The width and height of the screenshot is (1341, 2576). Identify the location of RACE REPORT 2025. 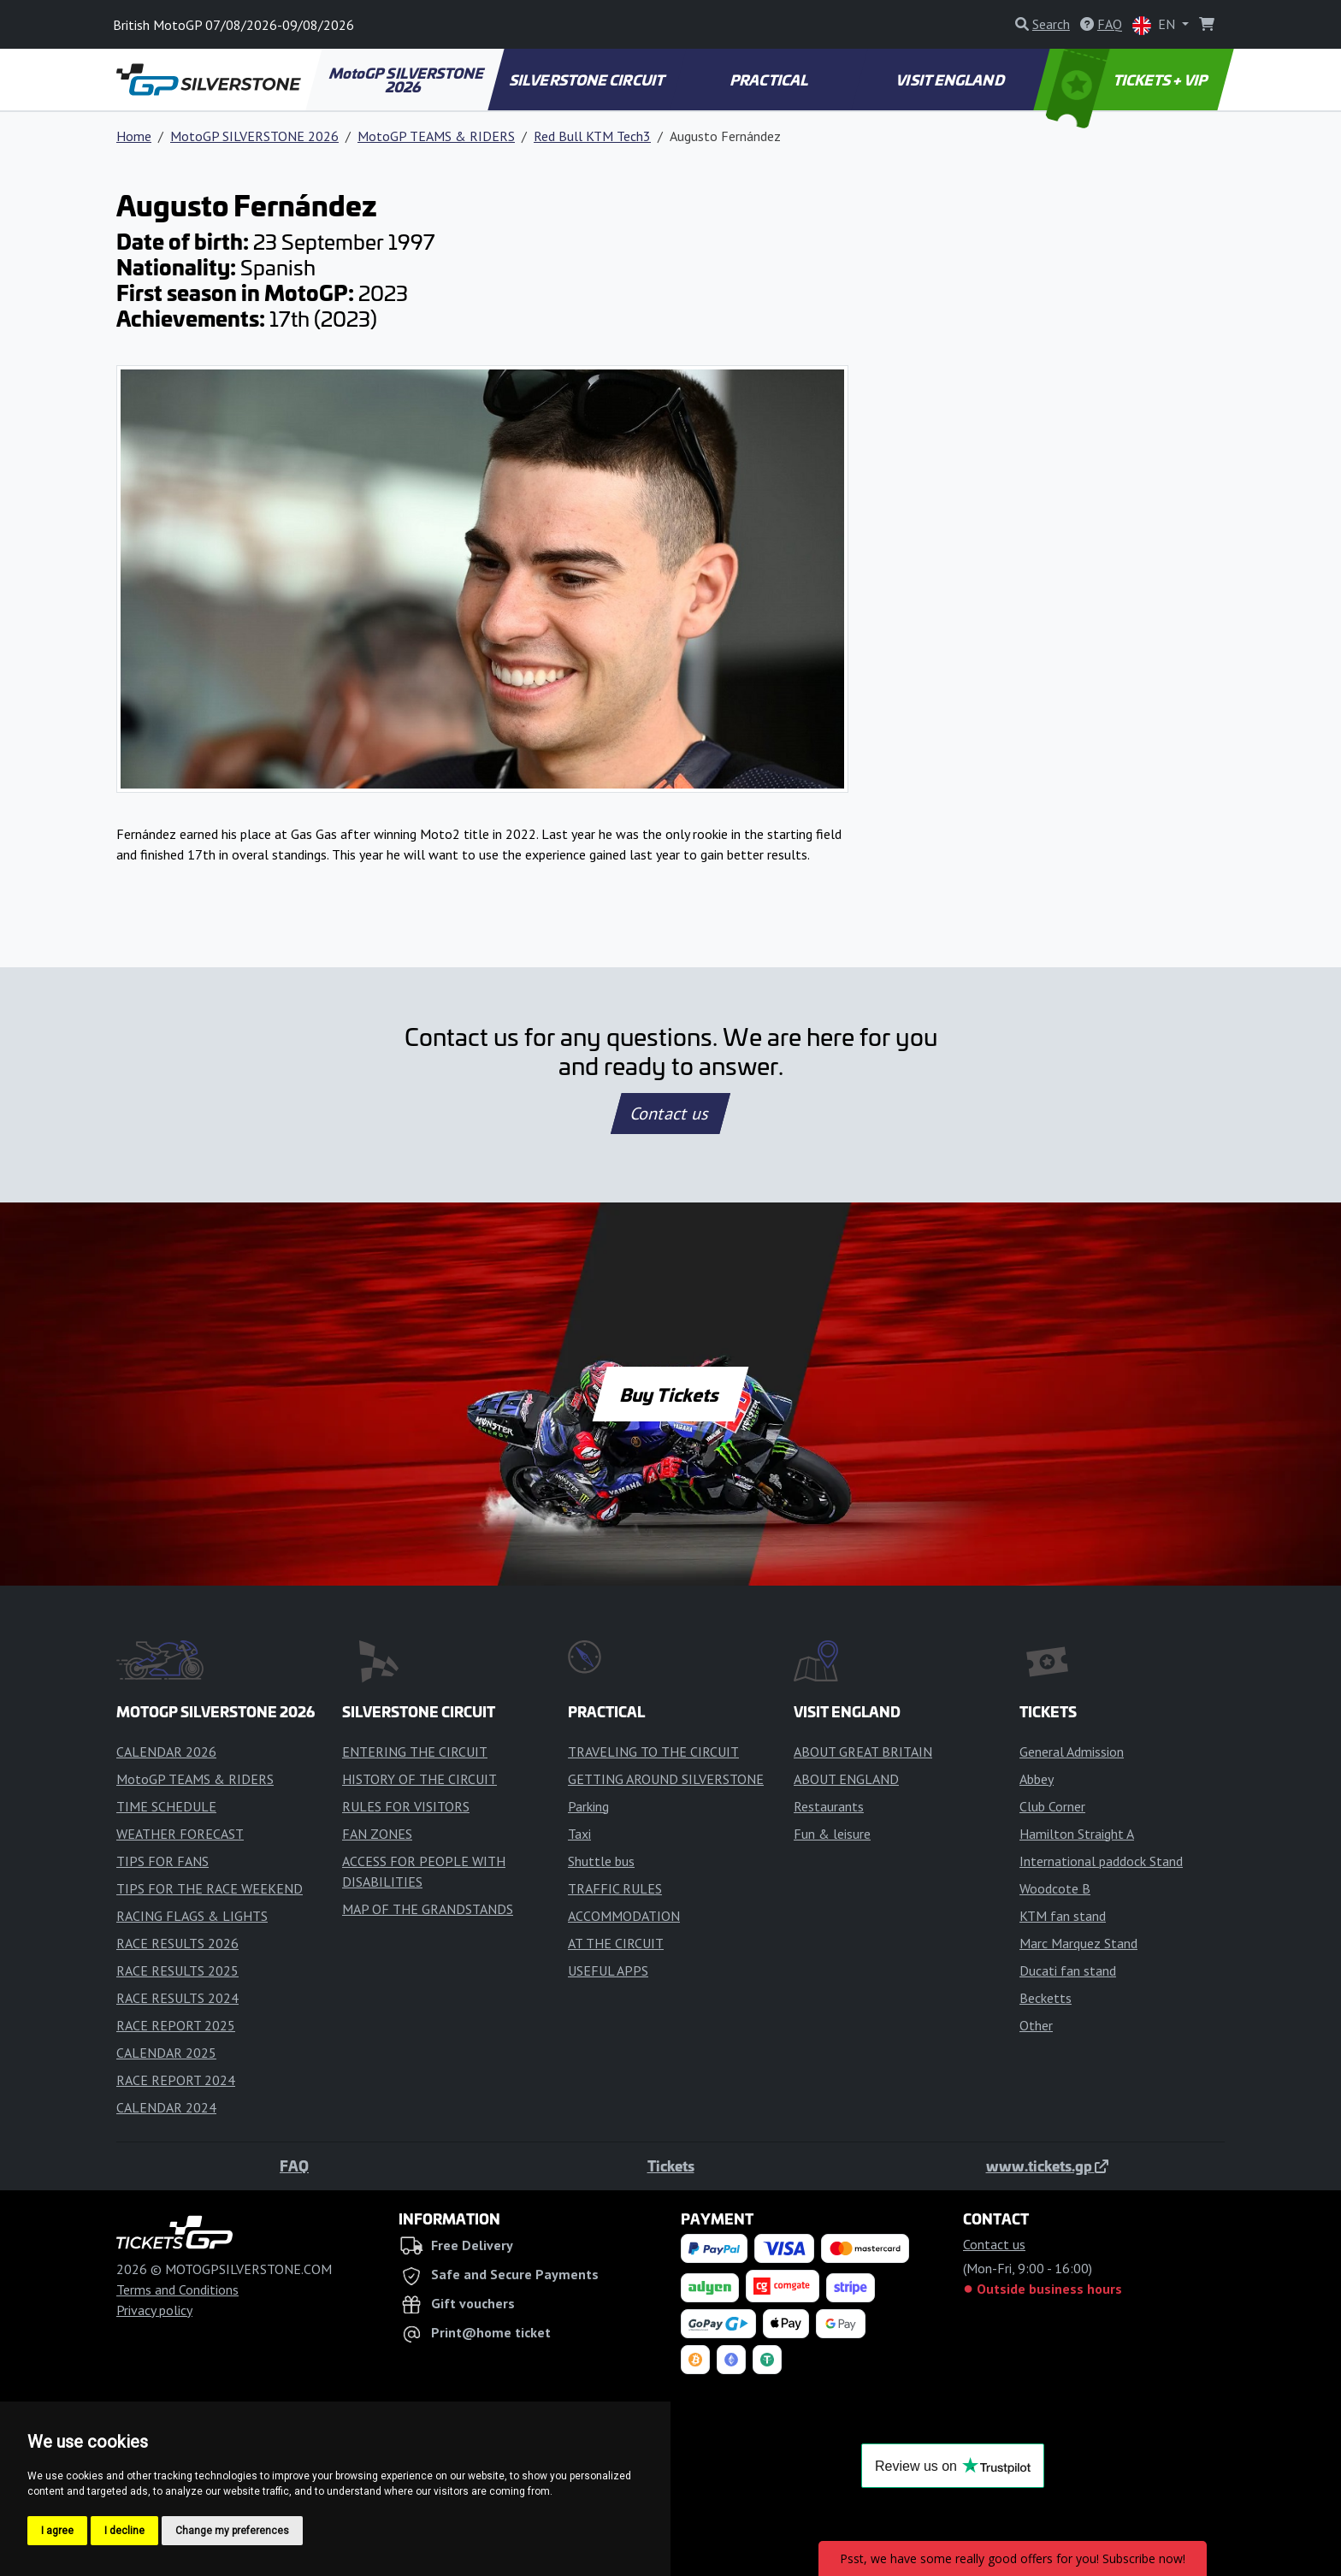
(175, 2025).